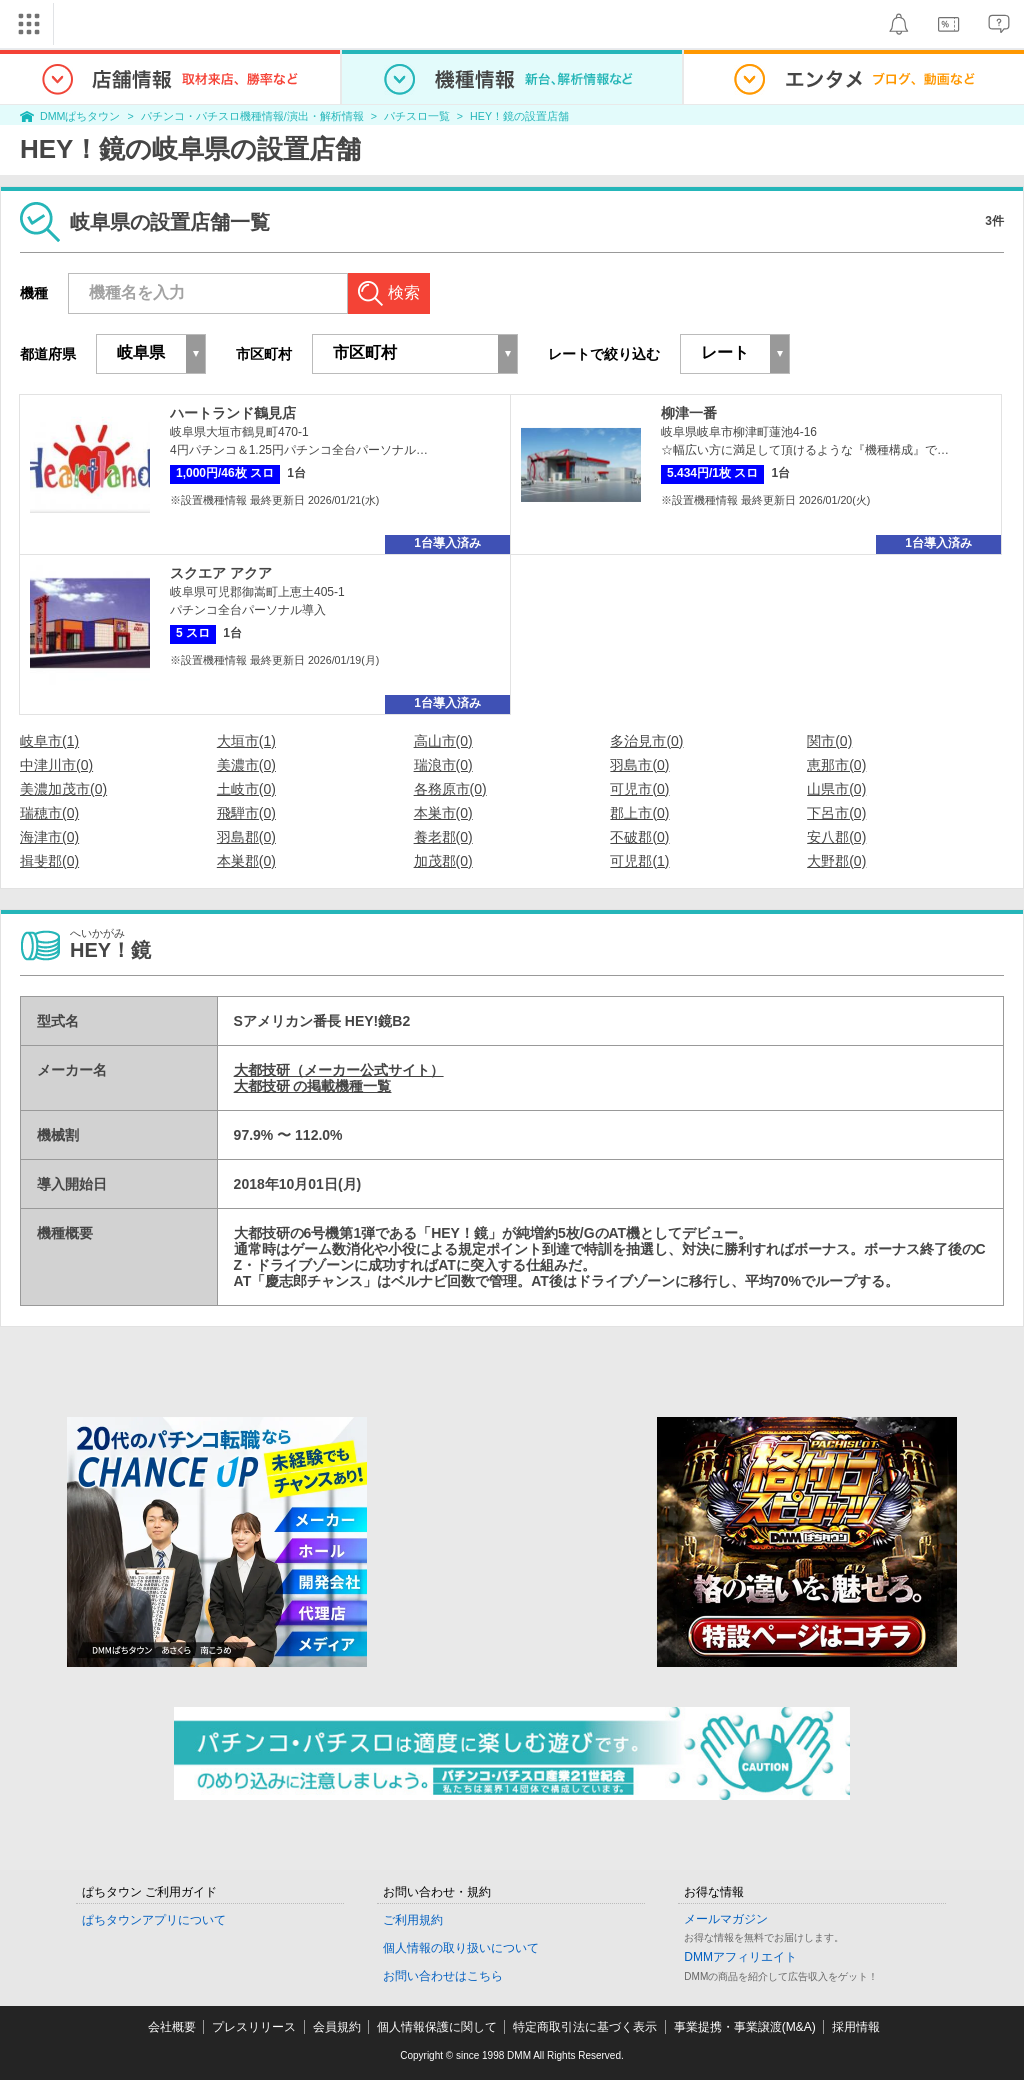  What do you see at coordinates (49, 813) in the screenshot?
I see `瑞穂市(0)` at bounding box center [49, 813].